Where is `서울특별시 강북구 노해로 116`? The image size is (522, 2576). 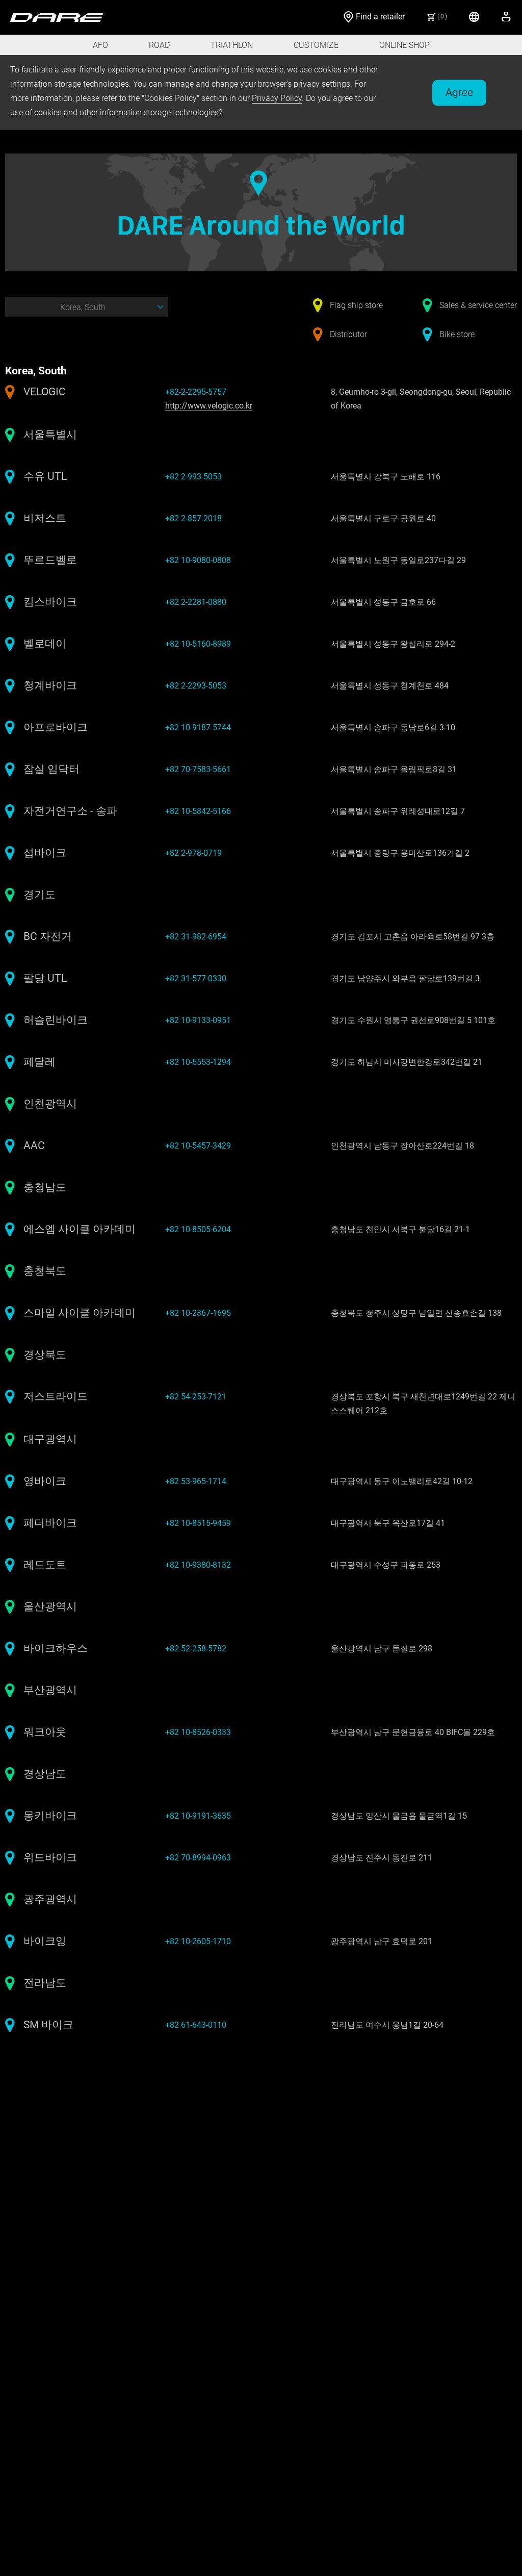 서울특별시 강북구 노해로 116 is located at coordinates (385, 476).